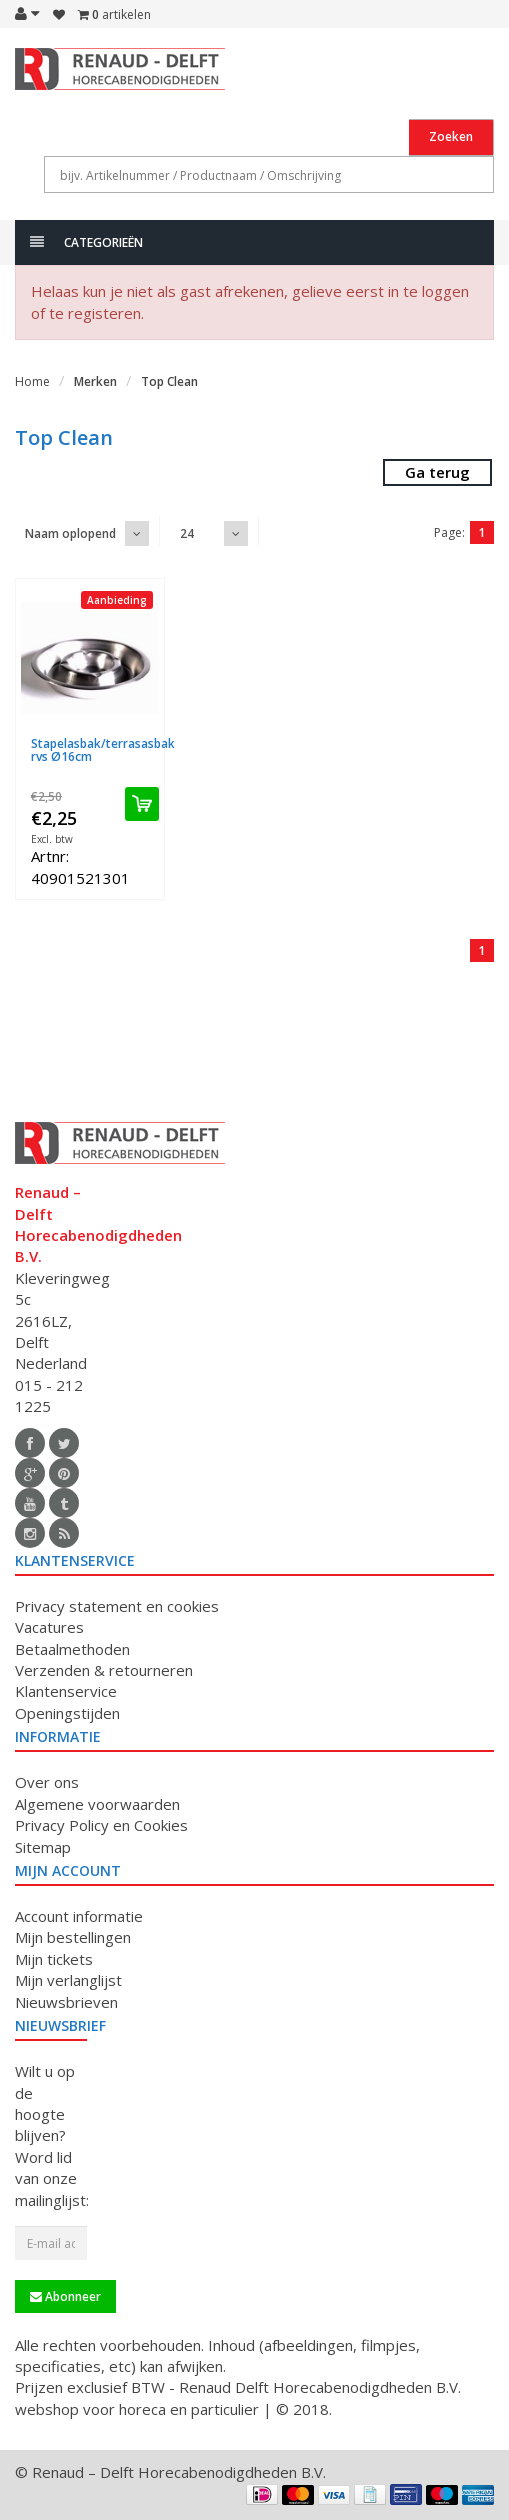 The width and height of the screenshot is (509, 2520). Describe the element at coordinates (97, 1804) in the screenshot. I see `Algemene voorwaarden` at that location.